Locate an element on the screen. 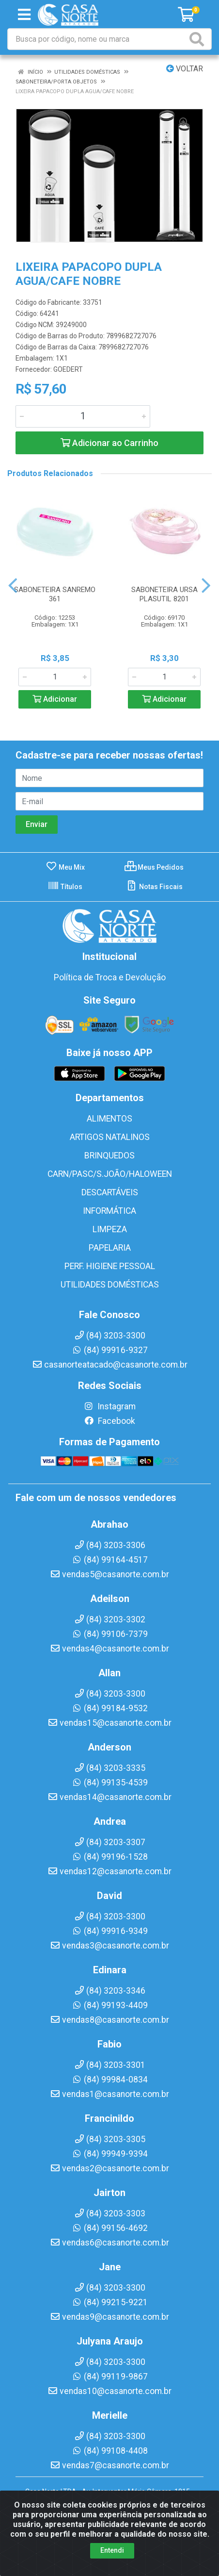 This screenshot has height=2576, width=219. Adicionar is located at coordinates (54, 699).